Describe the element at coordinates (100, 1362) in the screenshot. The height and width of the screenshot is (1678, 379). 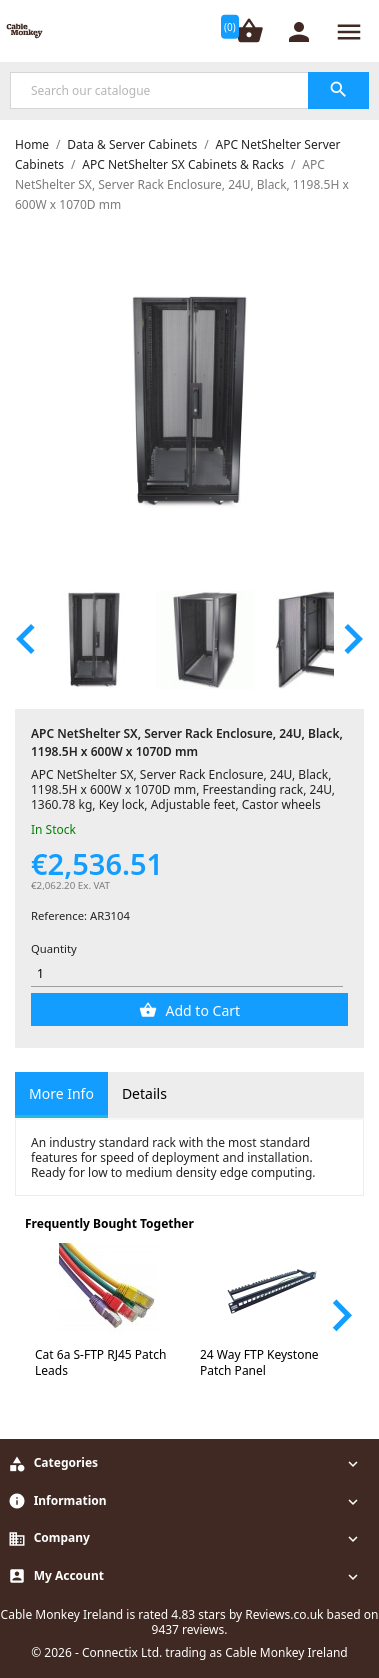
I see `Cat 6a S-FTP RJ45 Patch Leads` at that location.